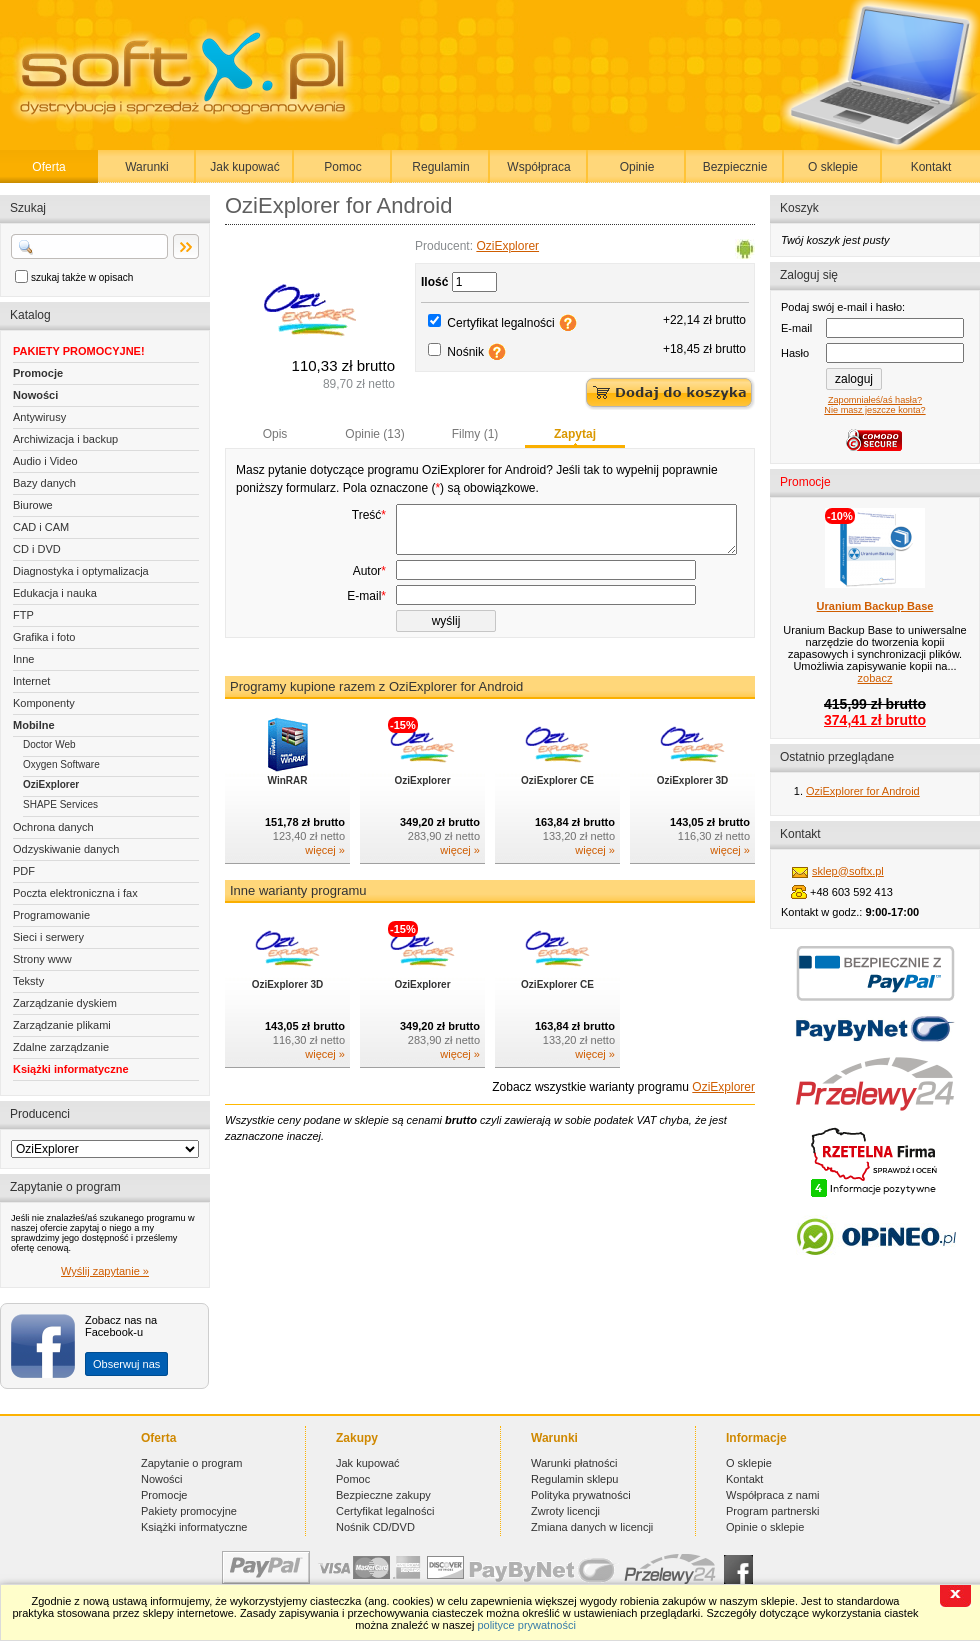 This screenshot has width=980, height=1641. What do you see at coordinates (61, 764) in the screenshot?
I see `Oxygen Software` at bounding box center [61, 764].